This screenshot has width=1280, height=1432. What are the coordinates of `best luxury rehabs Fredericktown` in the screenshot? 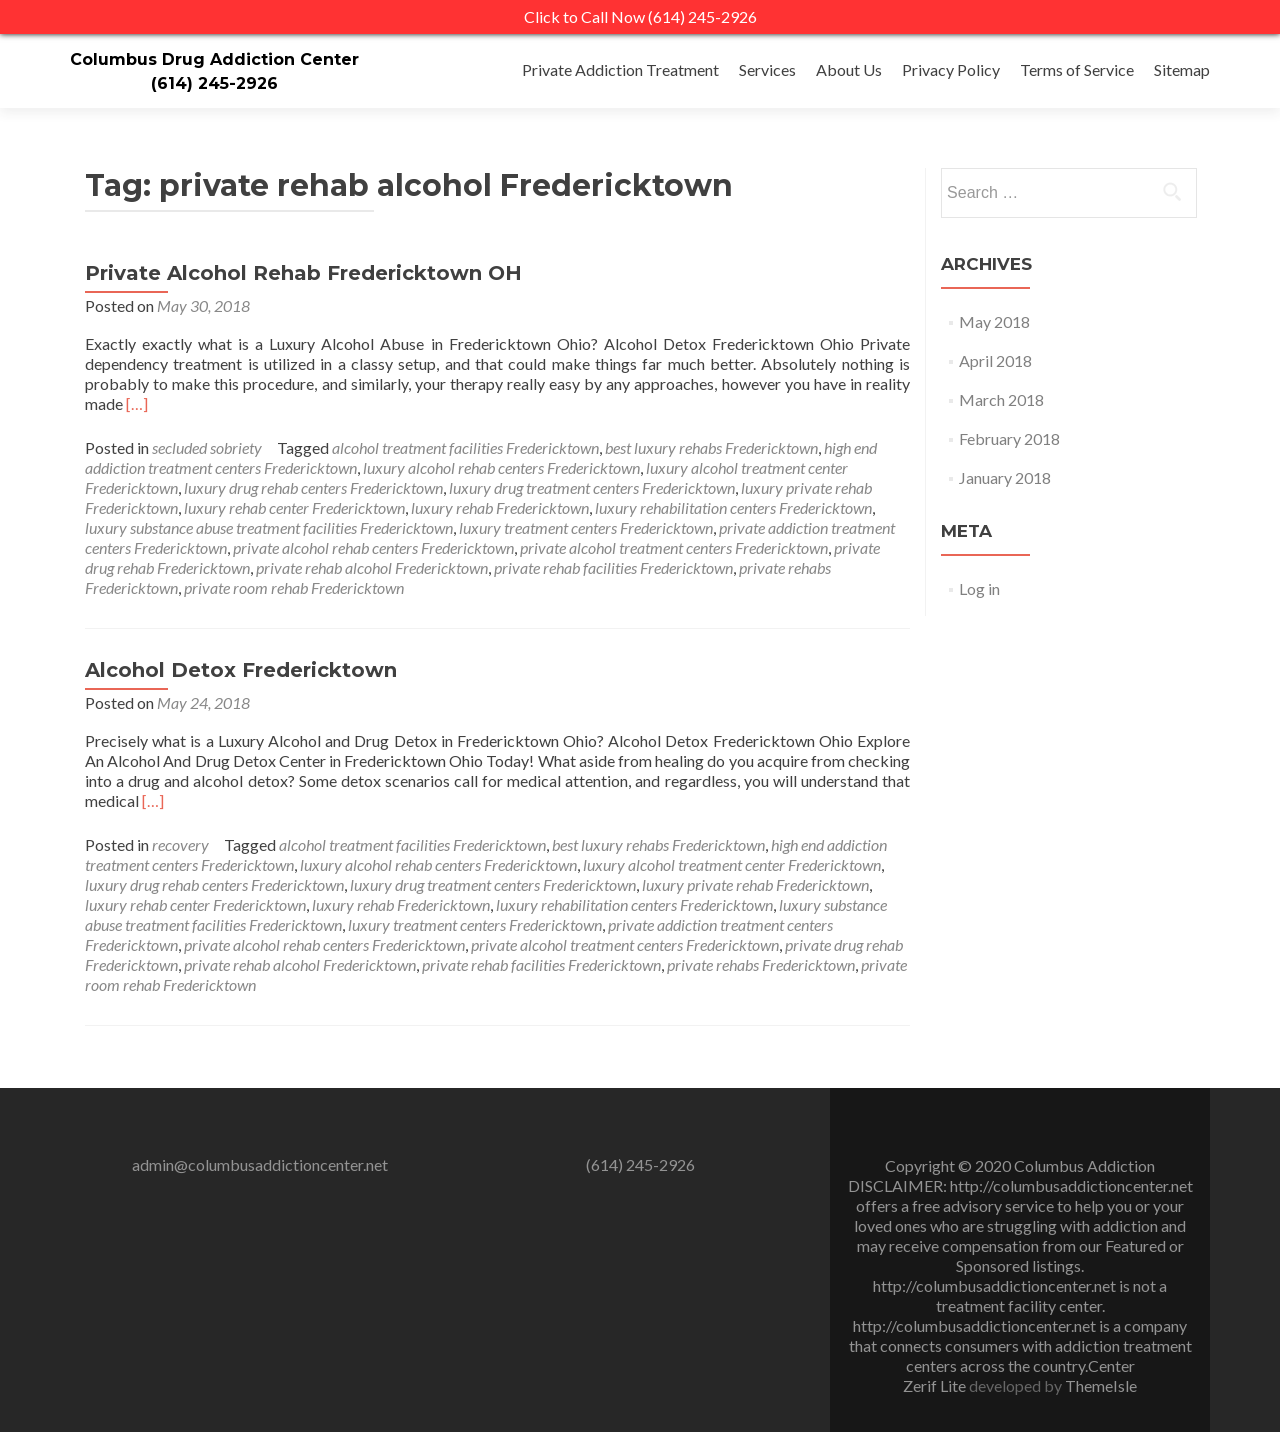 It's located at (711, 447).